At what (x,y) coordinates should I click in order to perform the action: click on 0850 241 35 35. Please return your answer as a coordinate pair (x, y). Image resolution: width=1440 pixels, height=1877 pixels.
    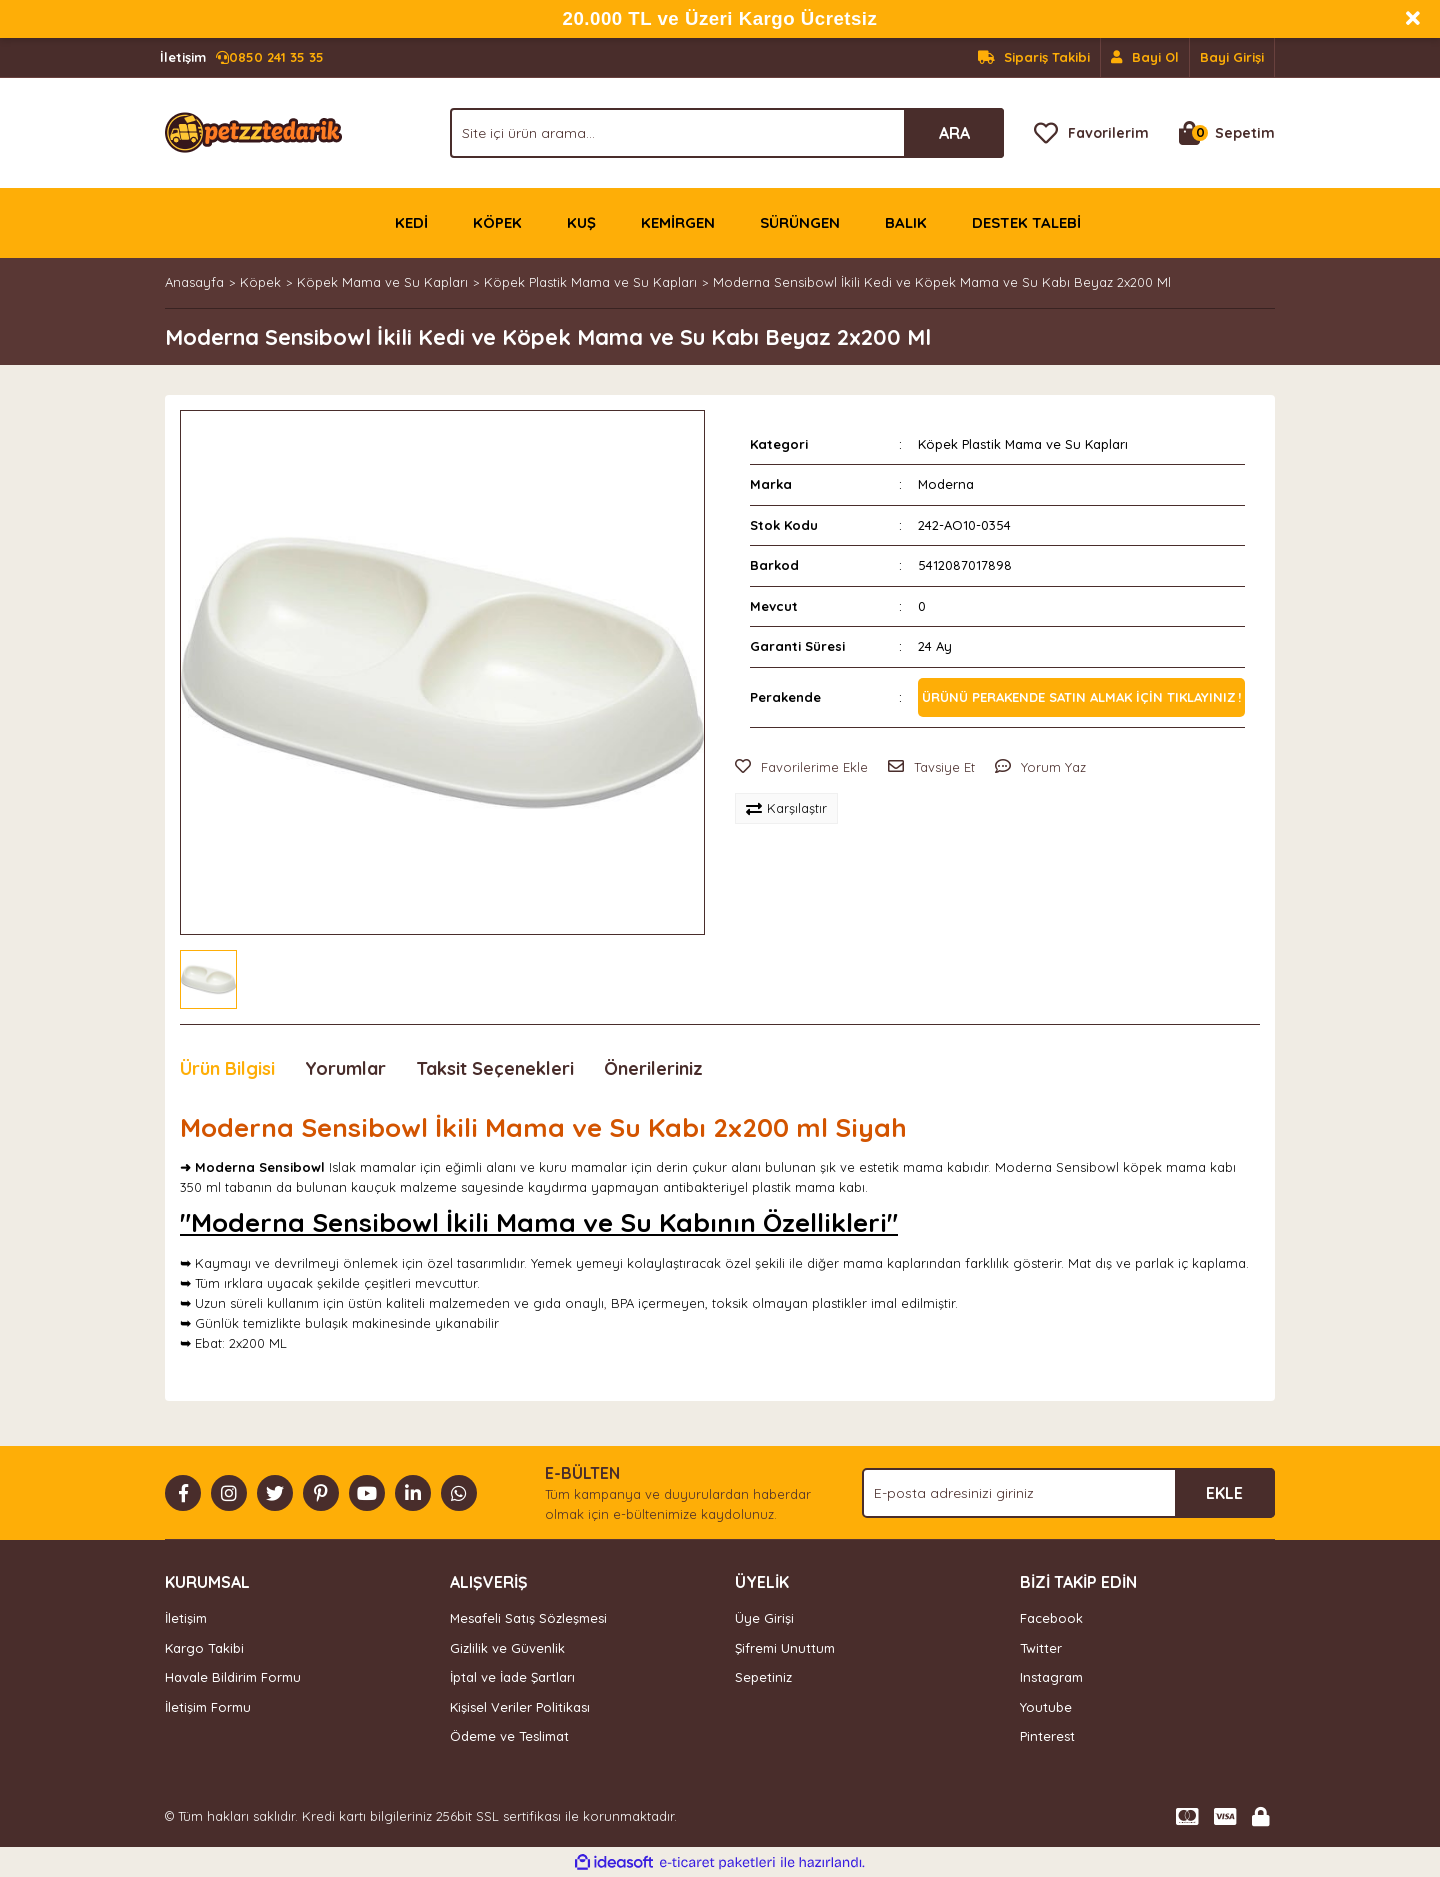
    Looking at the image, I should click on (242, 58).